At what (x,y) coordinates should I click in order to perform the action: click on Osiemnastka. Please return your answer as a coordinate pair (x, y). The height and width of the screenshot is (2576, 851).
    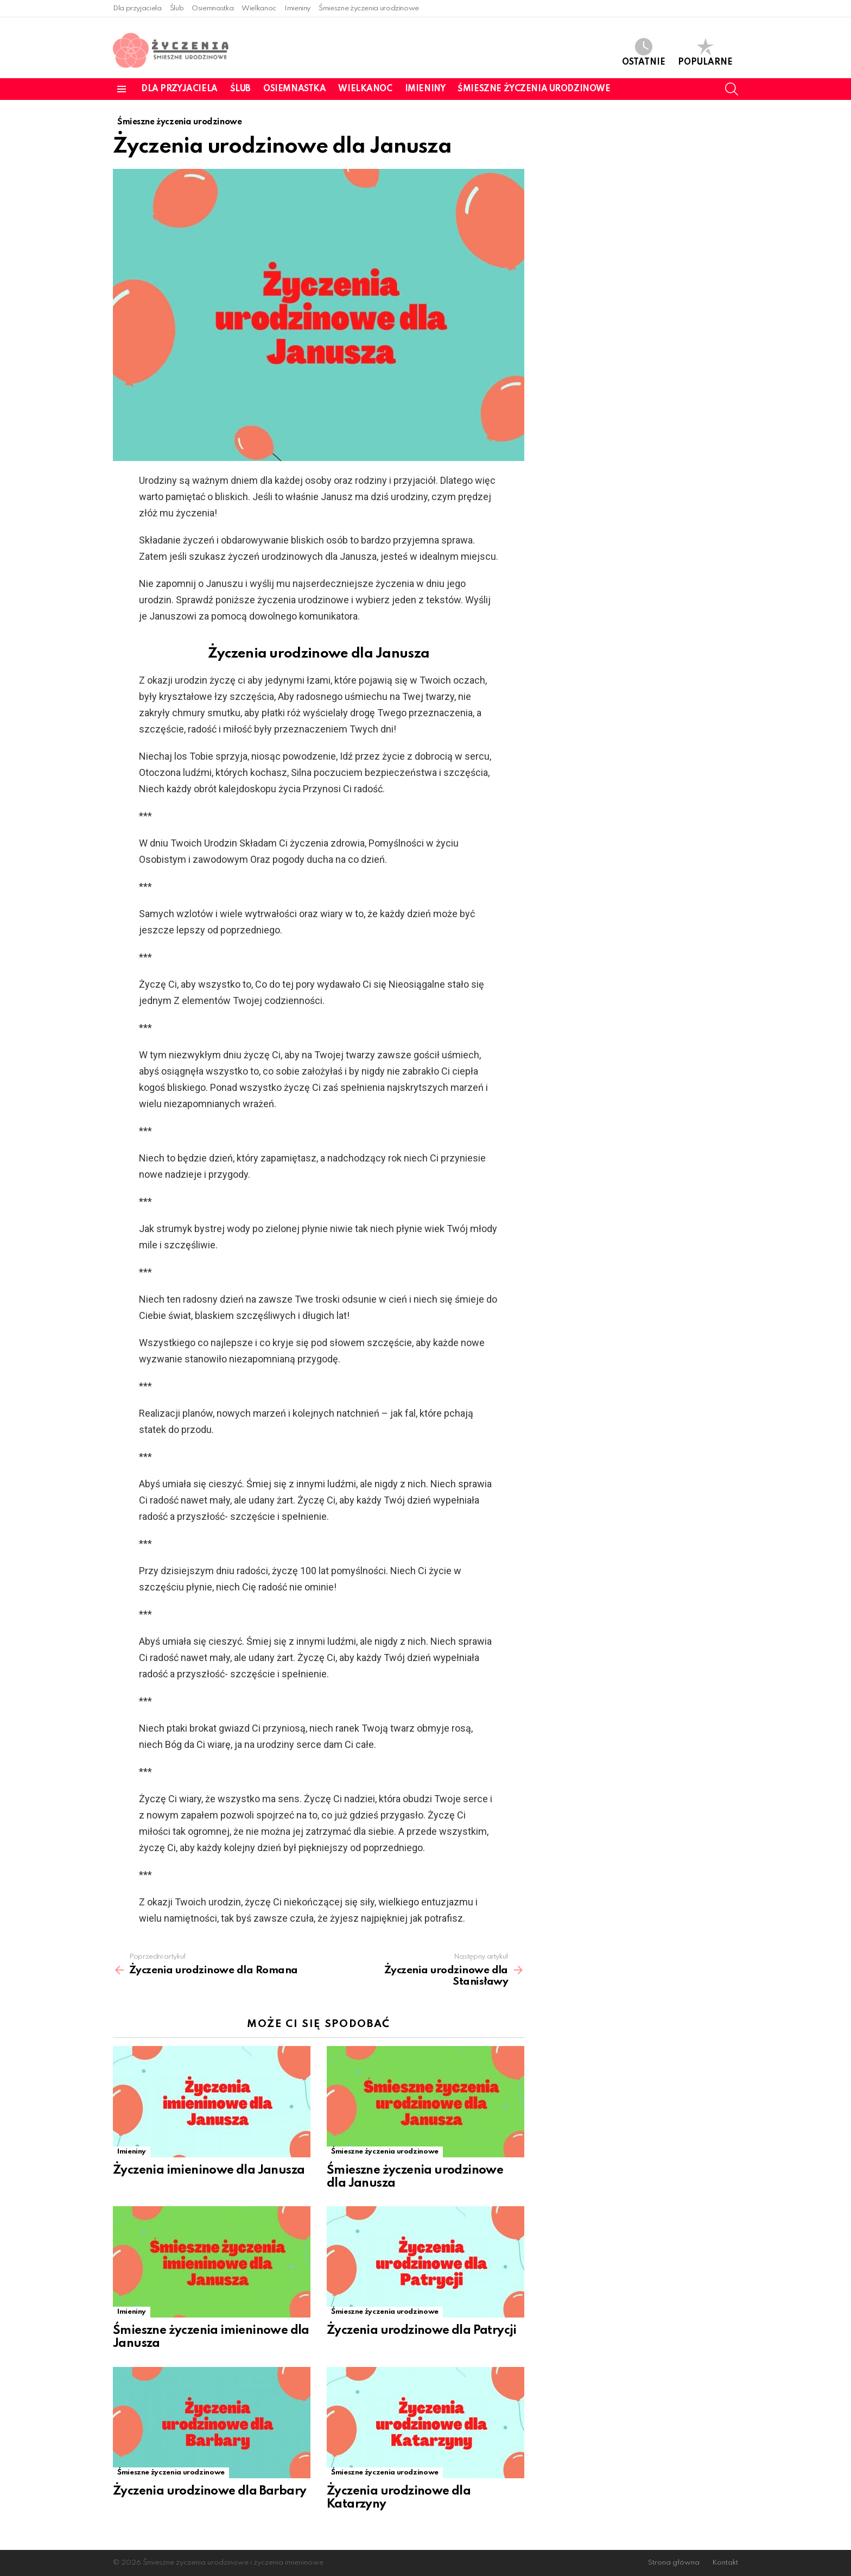
    Looking at the image, I should click on (212, 8).